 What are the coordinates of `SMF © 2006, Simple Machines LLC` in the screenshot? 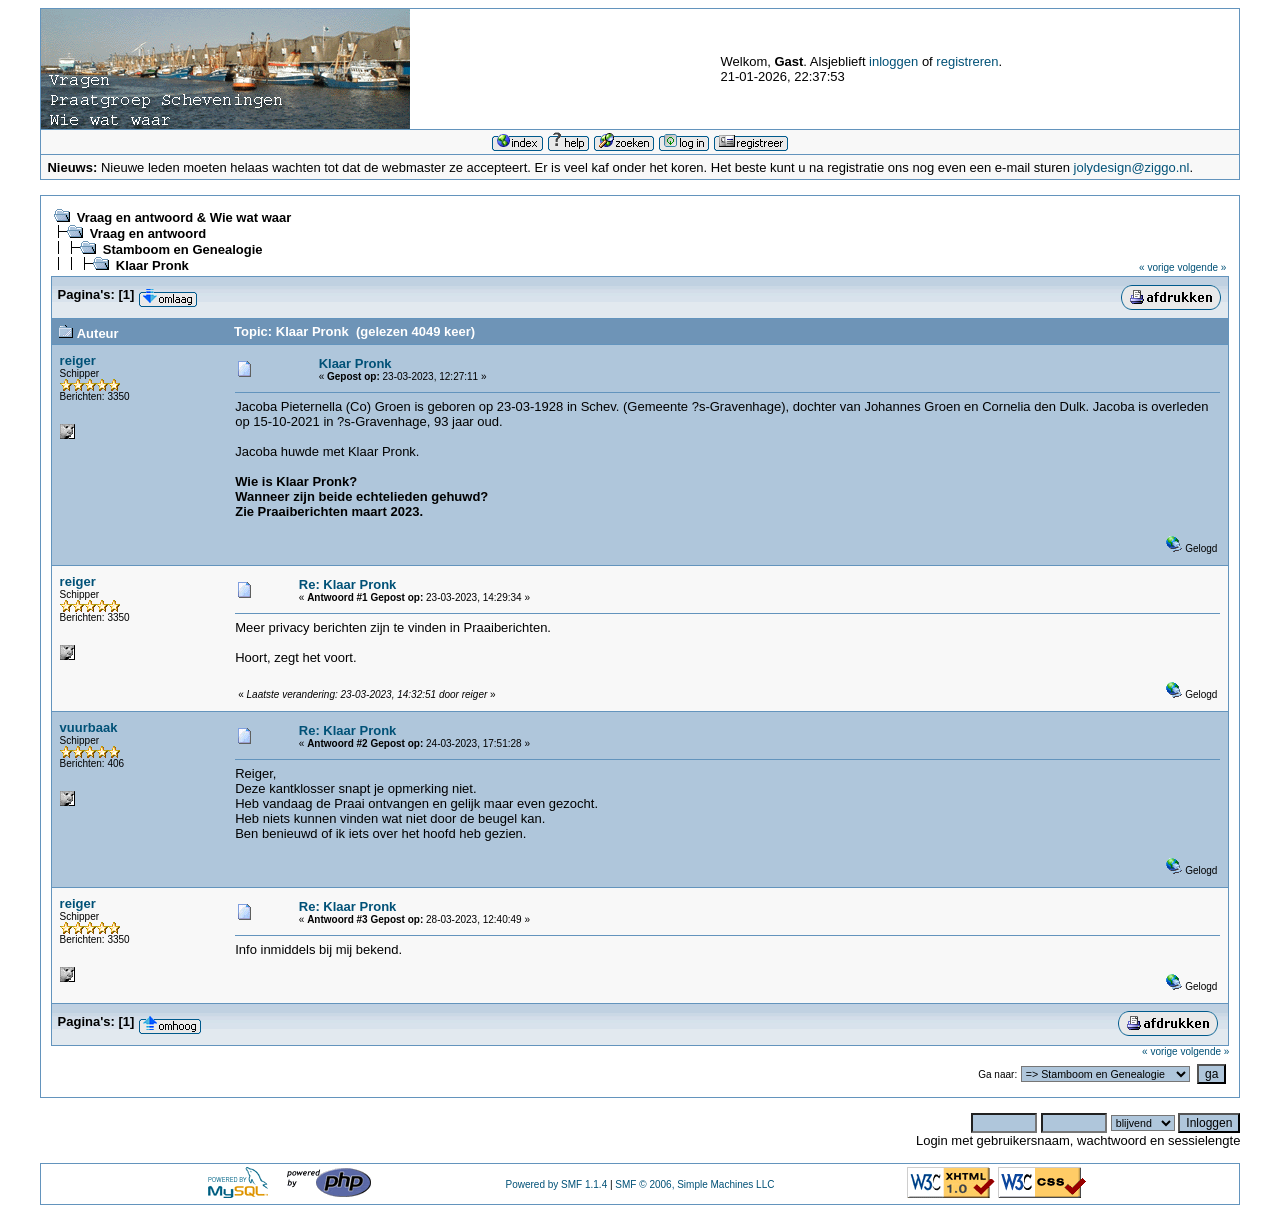 It's located at (694, 1184).